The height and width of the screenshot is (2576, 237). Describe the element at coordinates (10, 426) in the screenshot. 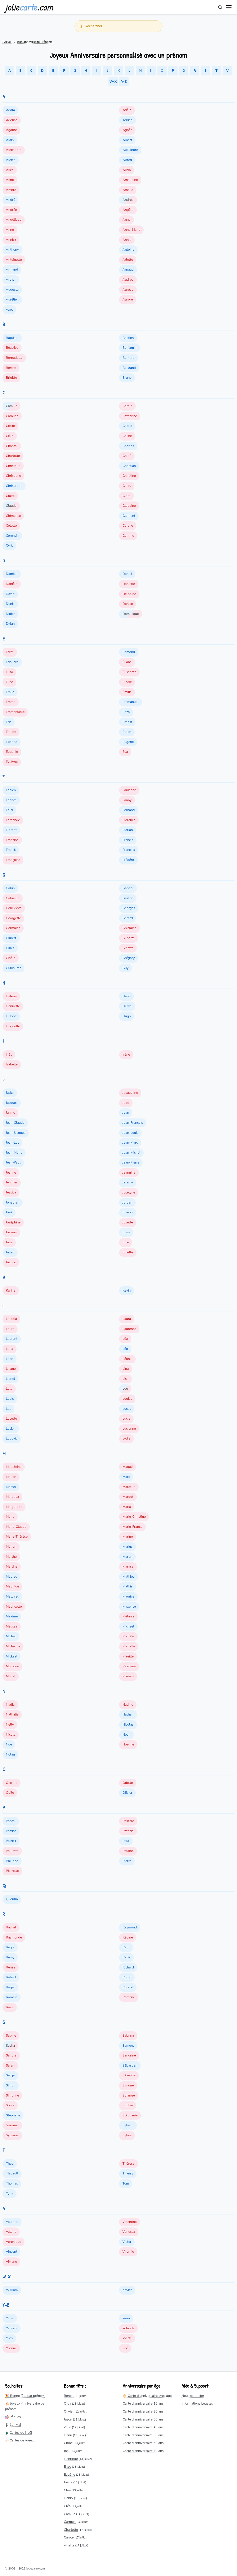

I see `Cécile` at that location.